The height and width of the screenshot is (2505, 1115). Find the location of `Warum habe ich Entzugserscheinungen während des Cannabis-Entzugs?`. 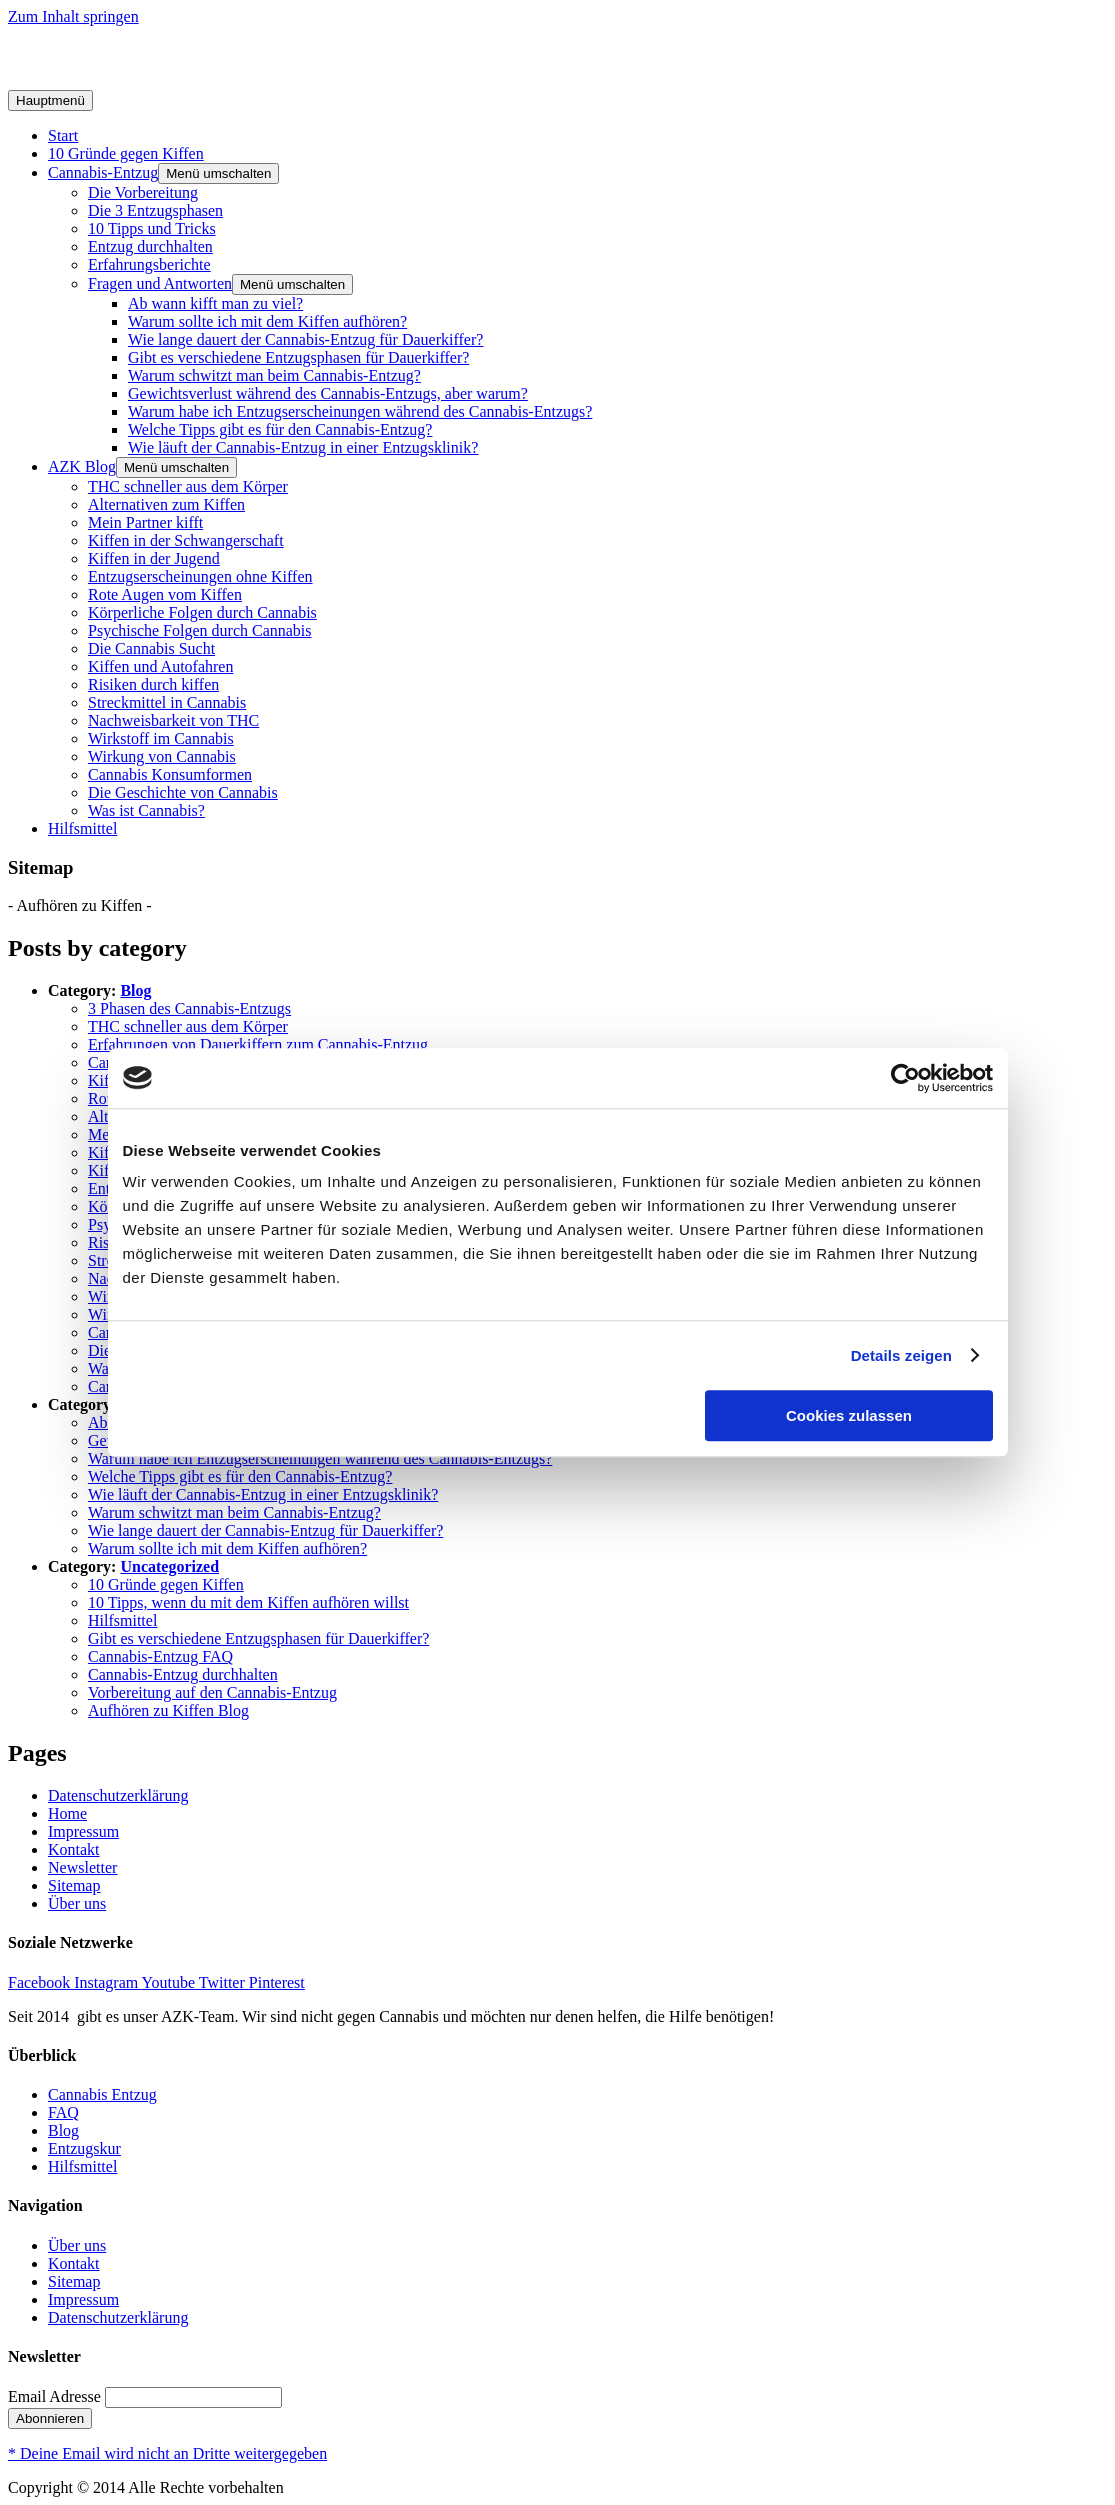

Warum habe ich Entzugserscheinungen während des Cannabis-Entzugs? is located at coordinates (360, 411).